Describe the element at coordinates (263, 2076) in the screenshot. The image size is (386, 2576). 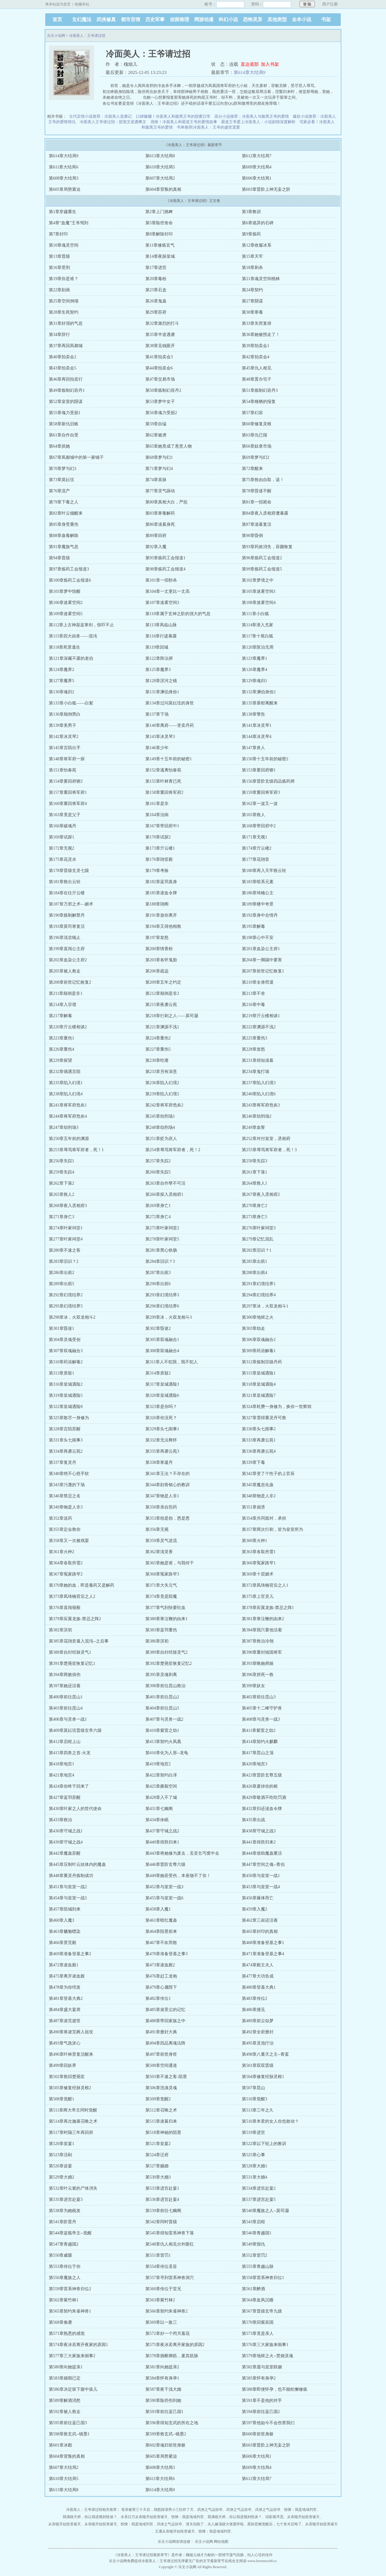
I see `第504章修复经脉灵根1` at that location.